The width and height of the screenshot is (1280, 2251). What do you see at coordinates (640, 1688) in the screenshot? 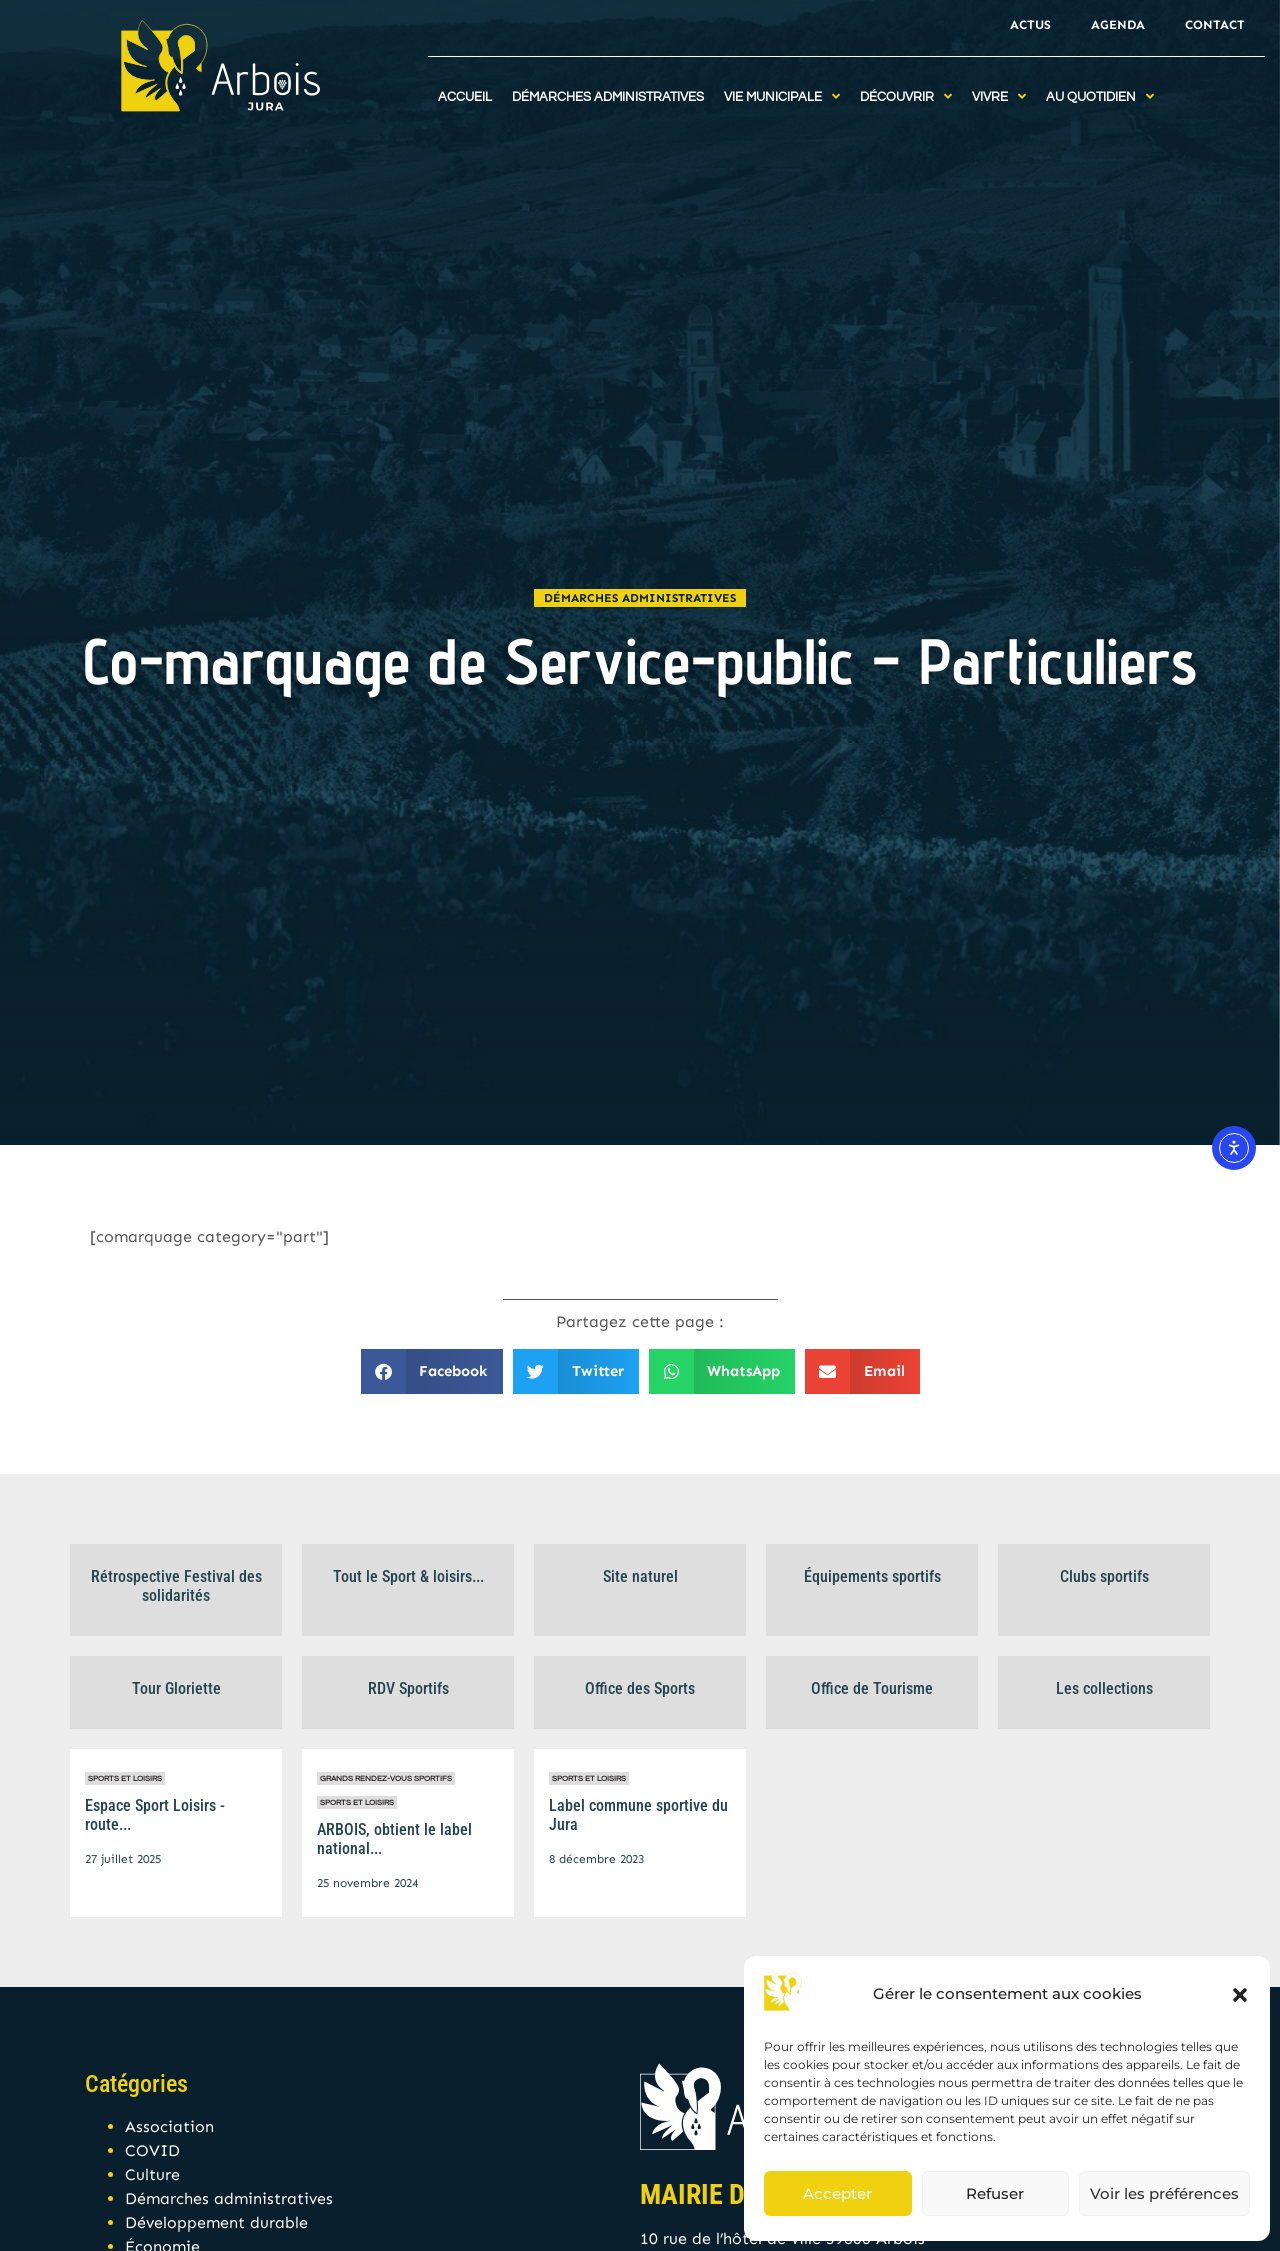
I see `Office des Sports` at bounding box center [640, 1688].